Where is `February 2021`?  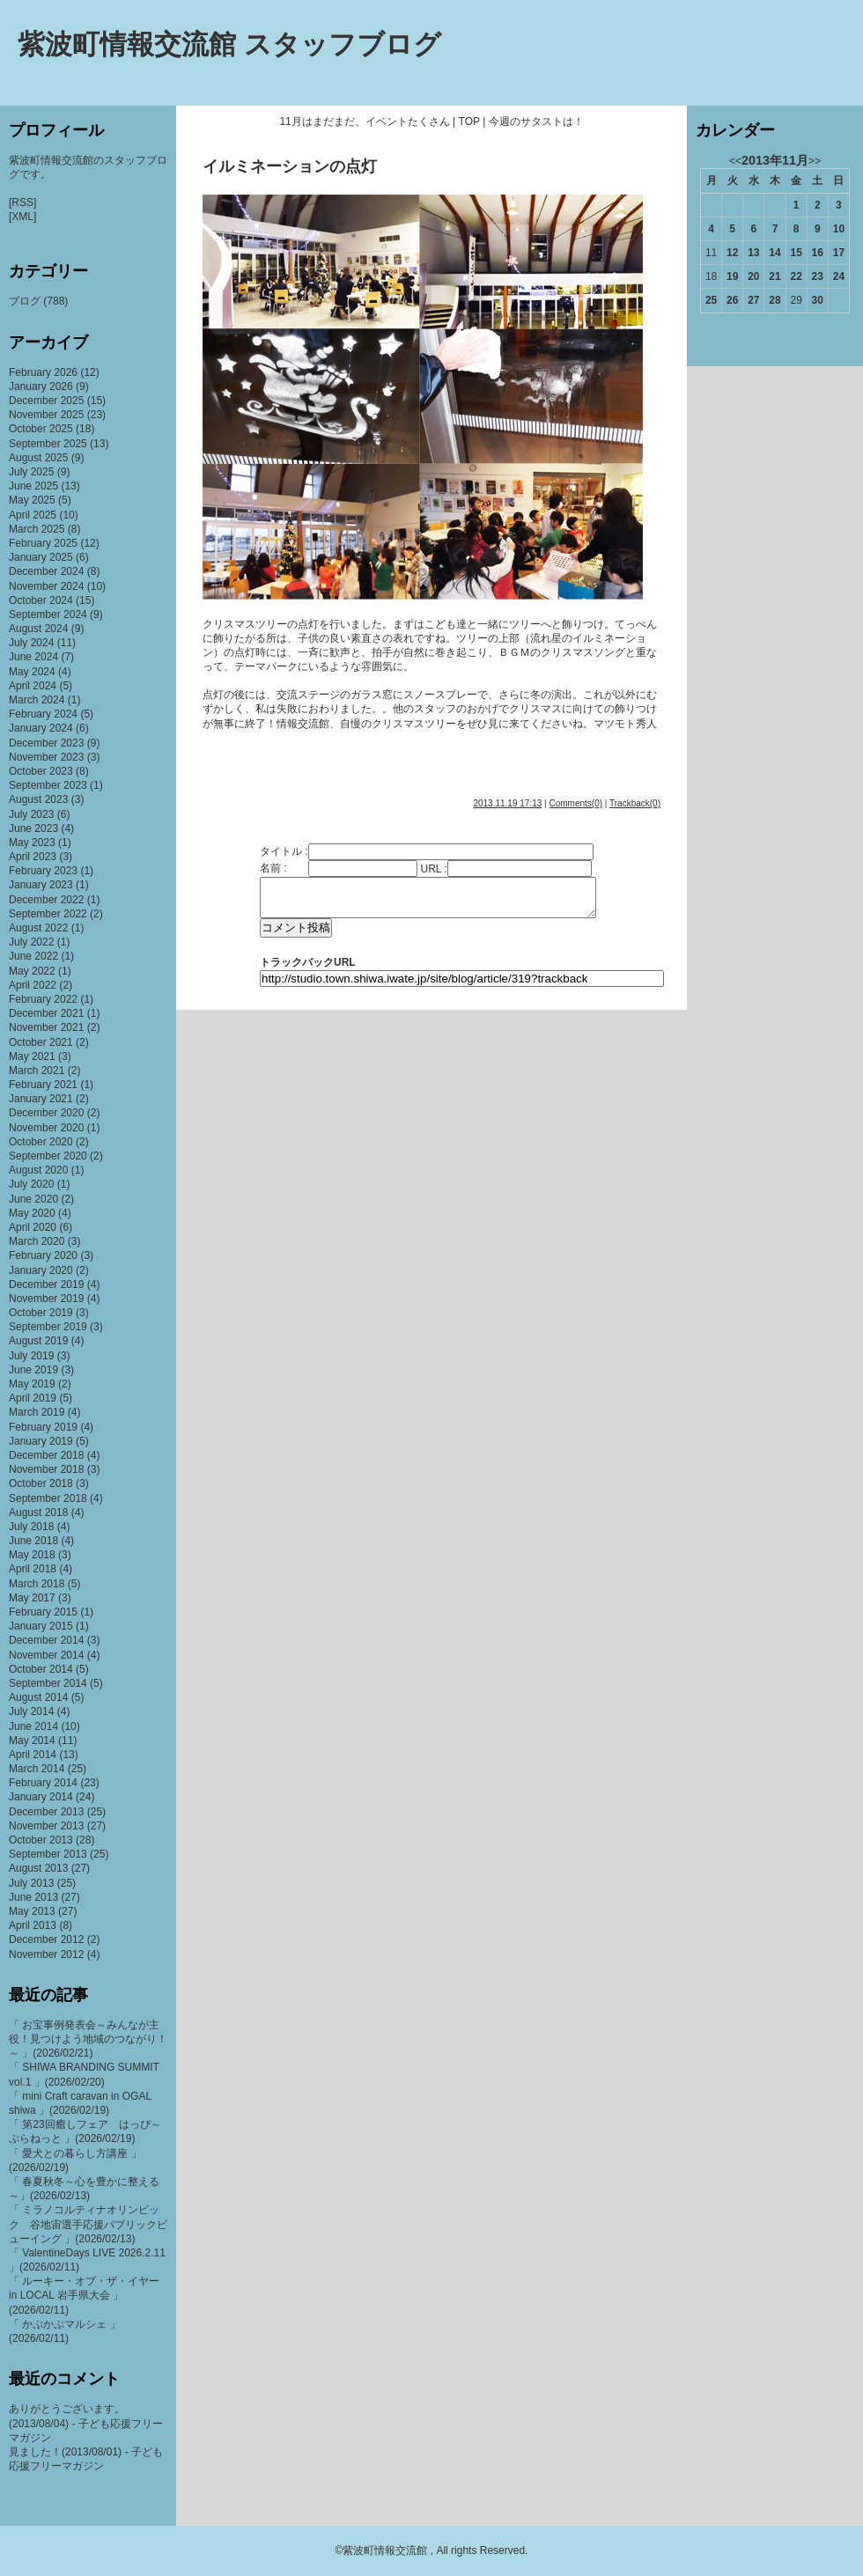
February 2021 is located at coordinates (43, 1084).